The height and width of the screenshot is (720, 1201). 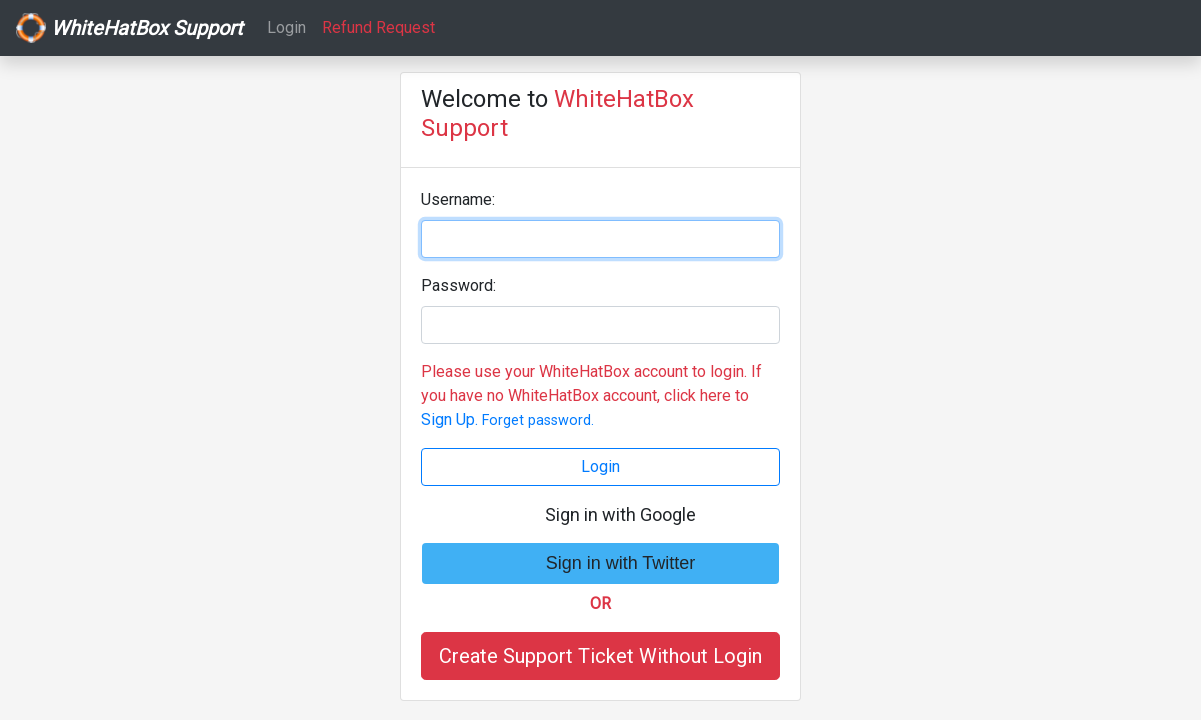 I want to click on Forget password., so click(x=538, y=420).